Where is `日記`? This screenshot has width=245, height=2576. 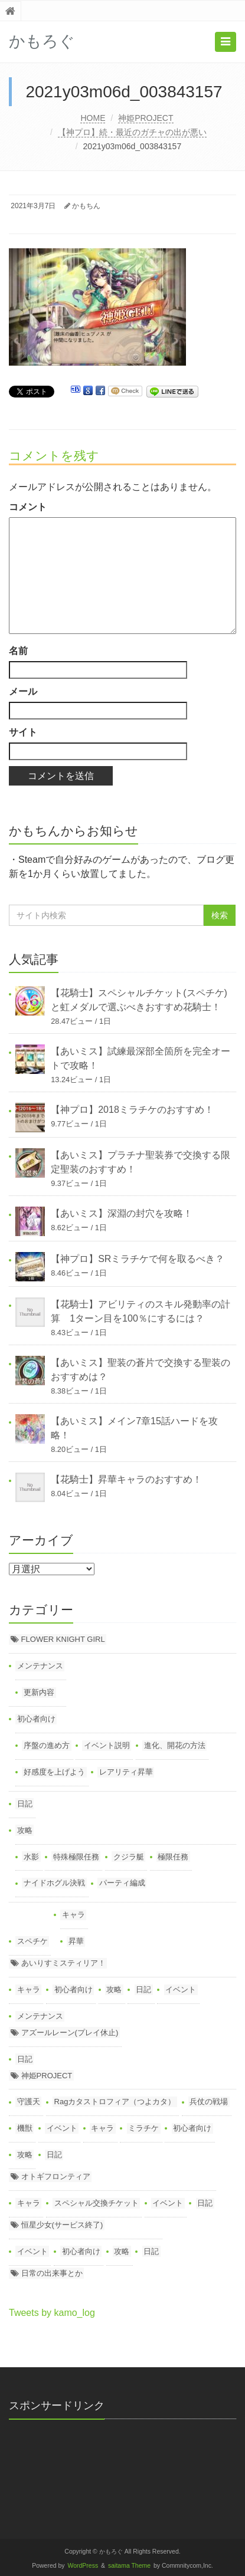 日記 is located at coordinates (24, 1803).